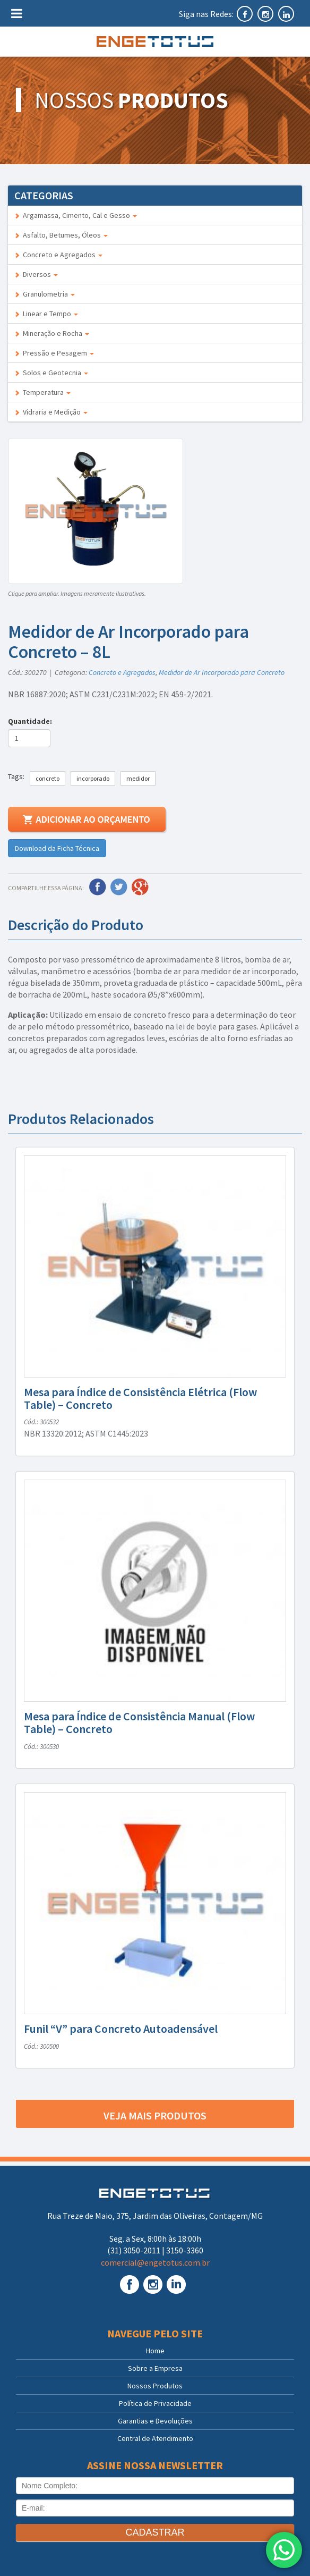 The height and width of the screenshot is (2576, 310). What do you see at coordinates (51, 333) in the screenshot?
I see `Mineração e Rocha` at bounding box center [51, 333].